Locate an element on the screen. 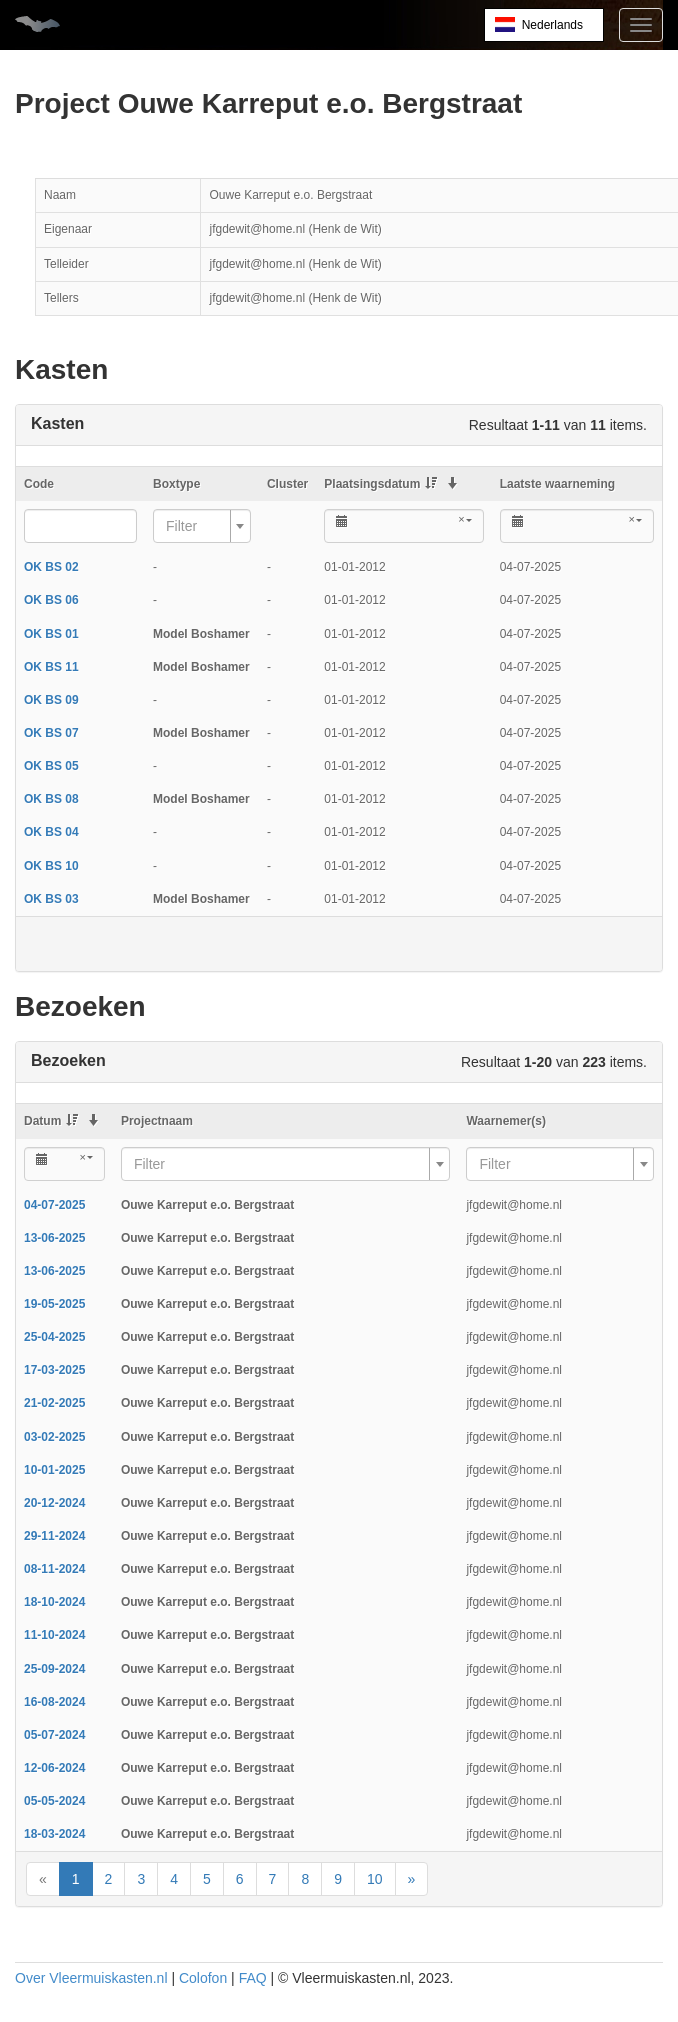 The image size is (678, 2022). Code is located at coordinates (39, 484).